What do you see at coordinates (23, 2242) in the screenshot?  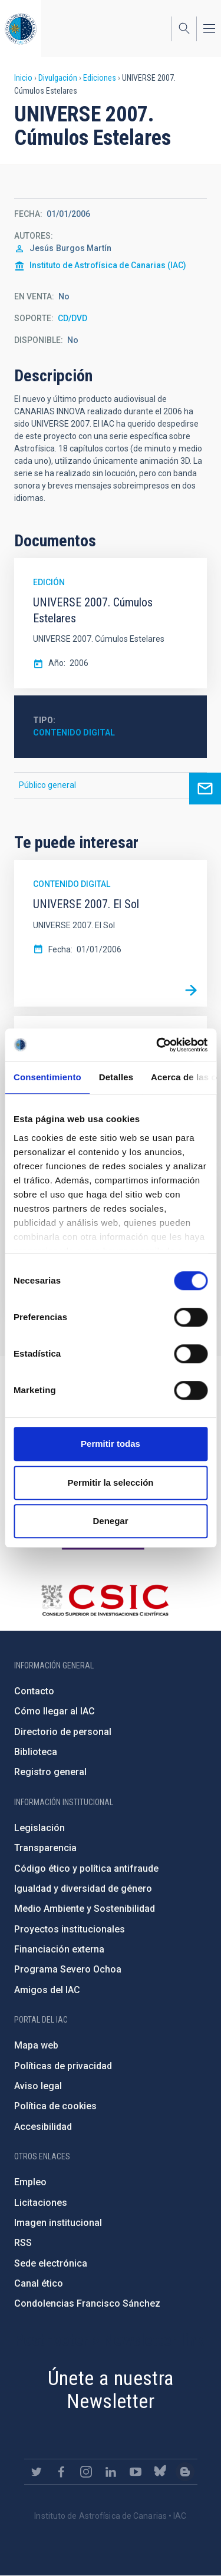 I see `RSS` at bounding box center [23, 2242].